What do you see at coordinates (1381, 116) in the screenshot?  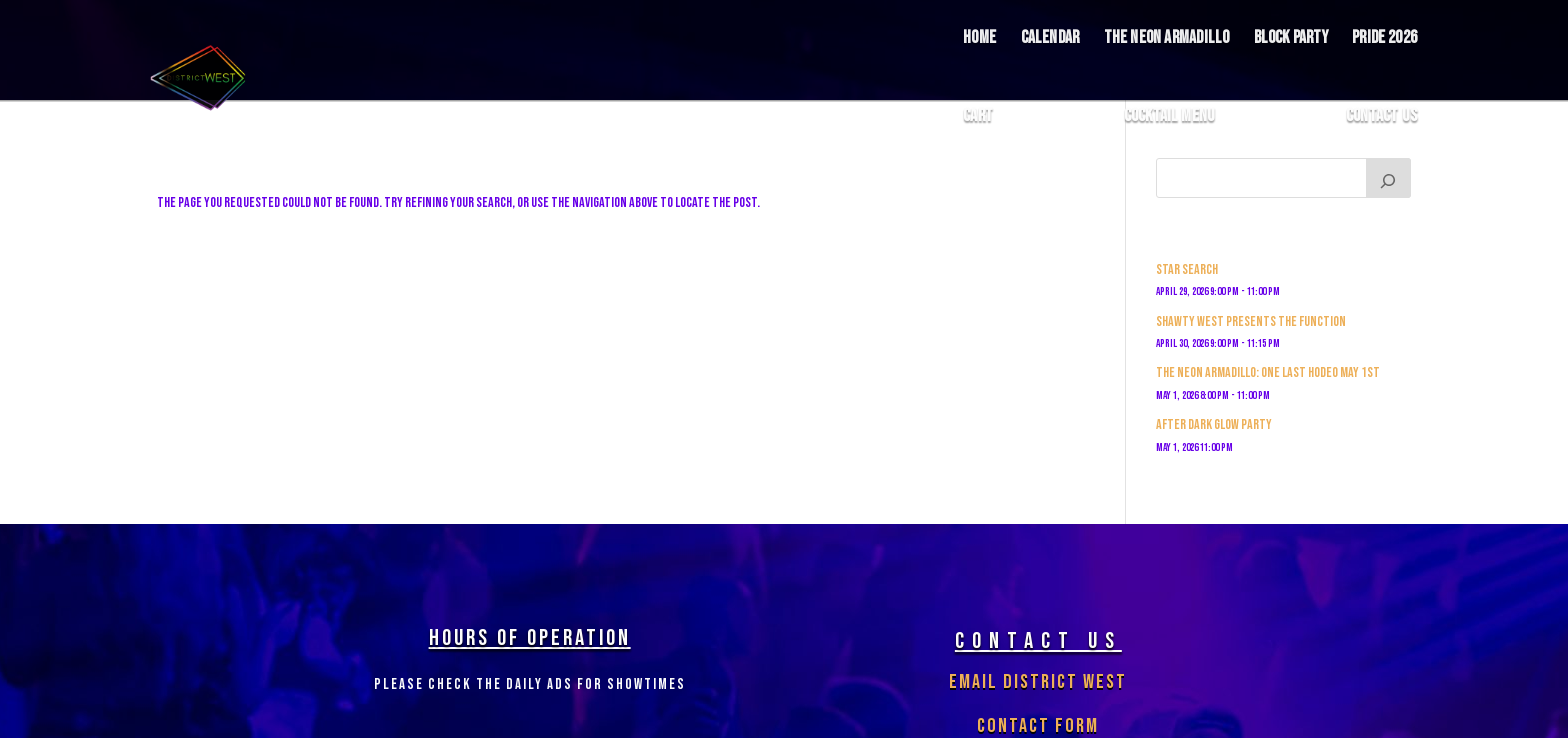 I see `Contact Us` at bounding box center [1381, 116].